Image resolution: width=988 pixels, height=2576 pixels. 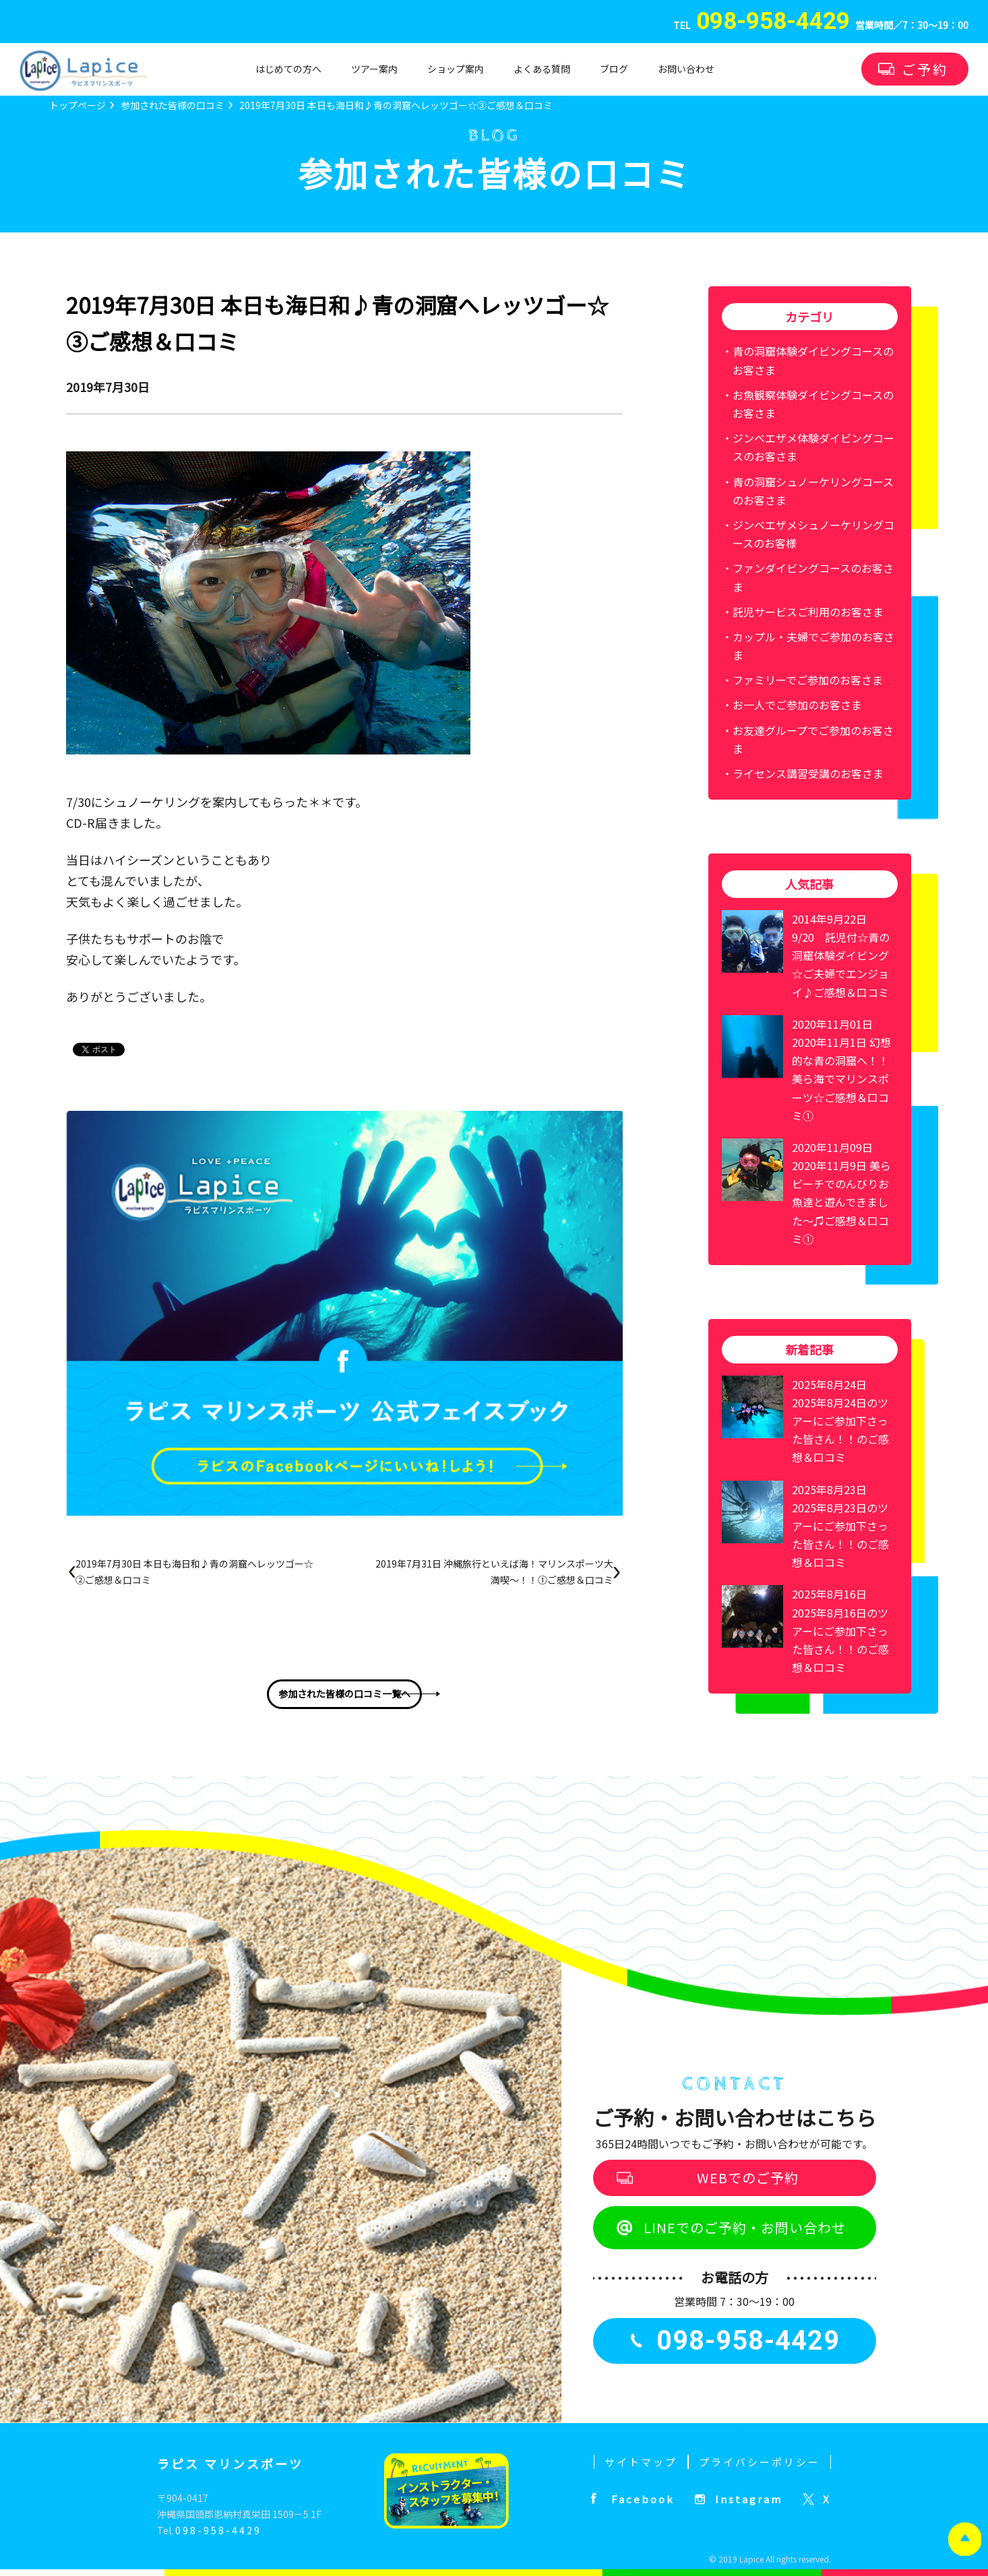 I want to click on ショップ案内, so click(x=455, y=68).